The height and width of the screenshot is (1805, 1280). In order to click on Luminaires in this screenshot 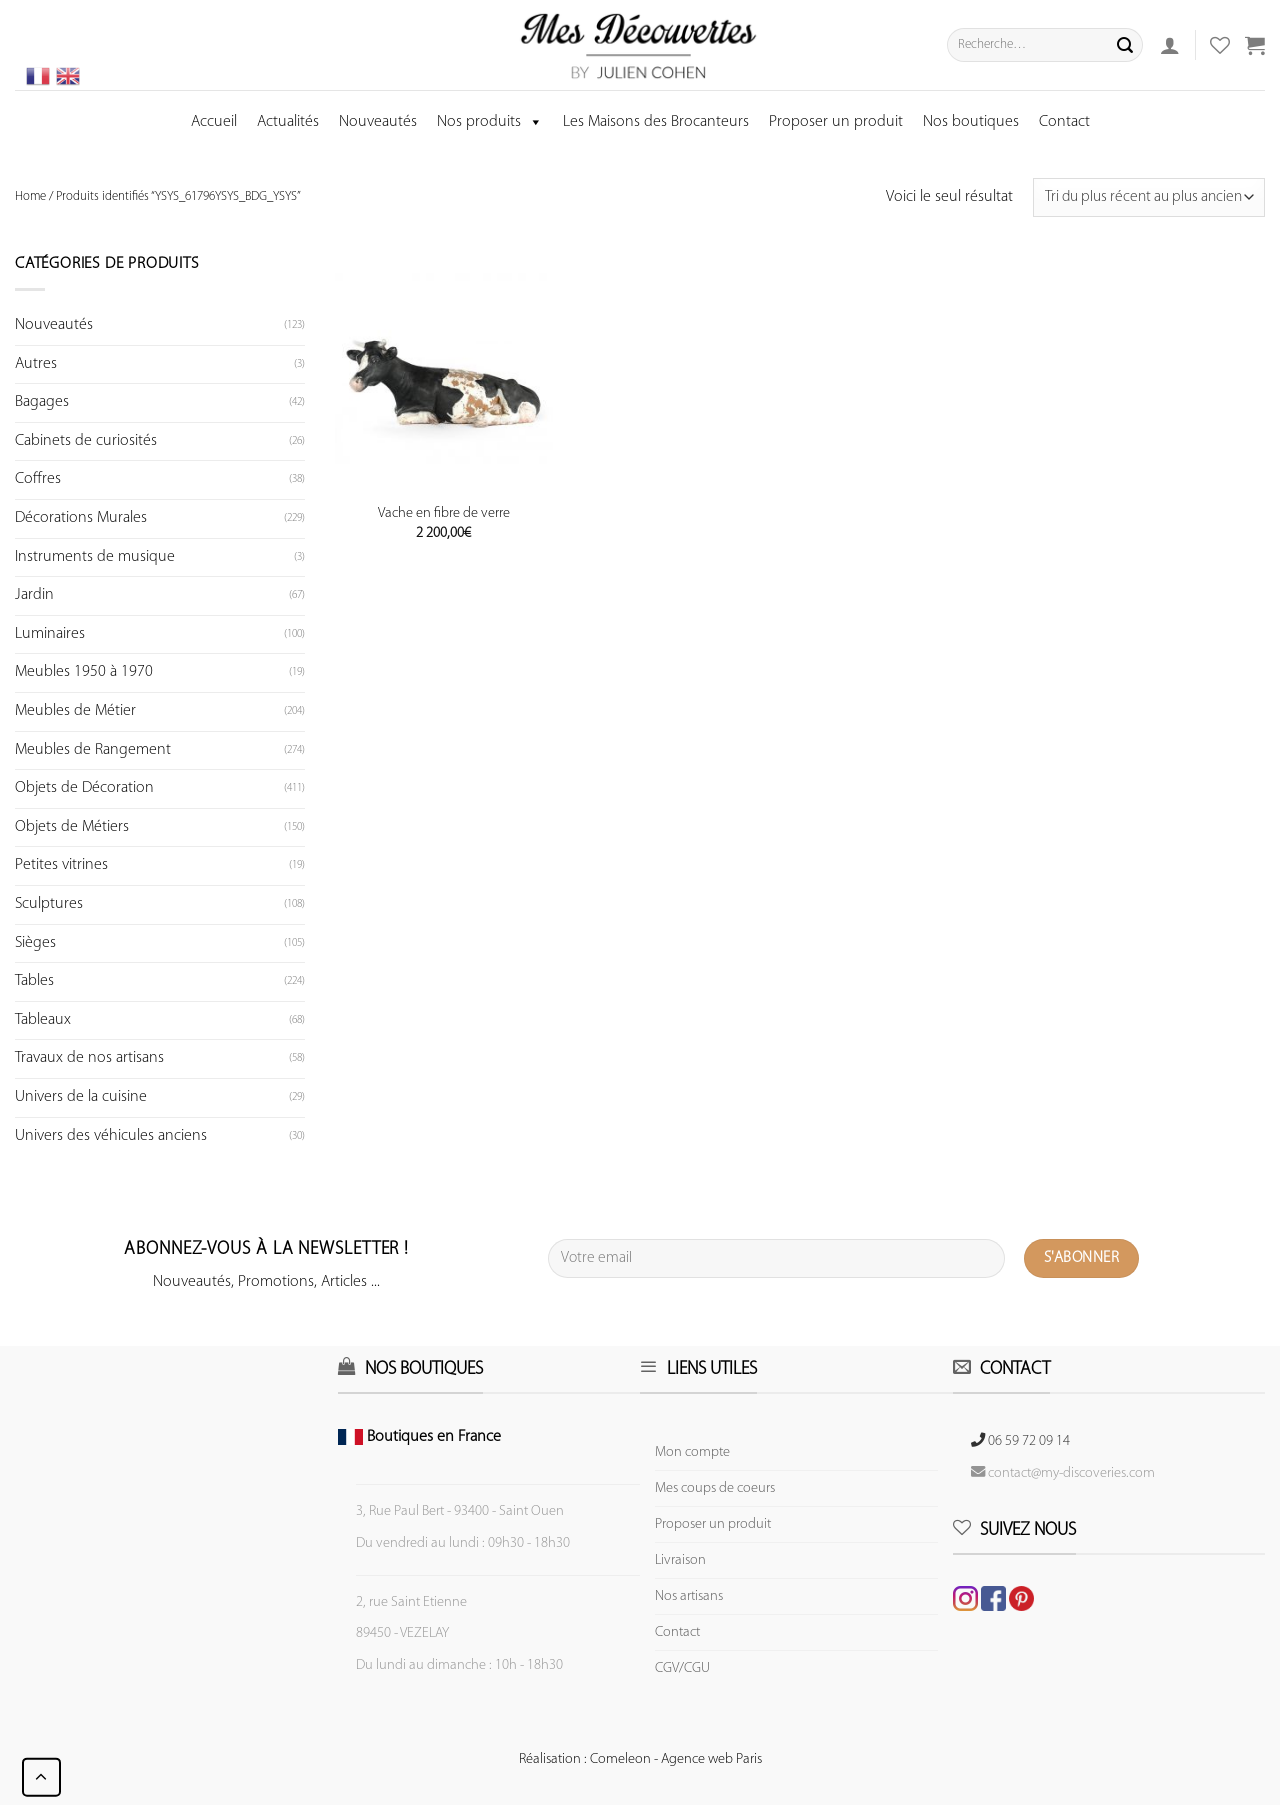, I will do `click(50, 634)`.